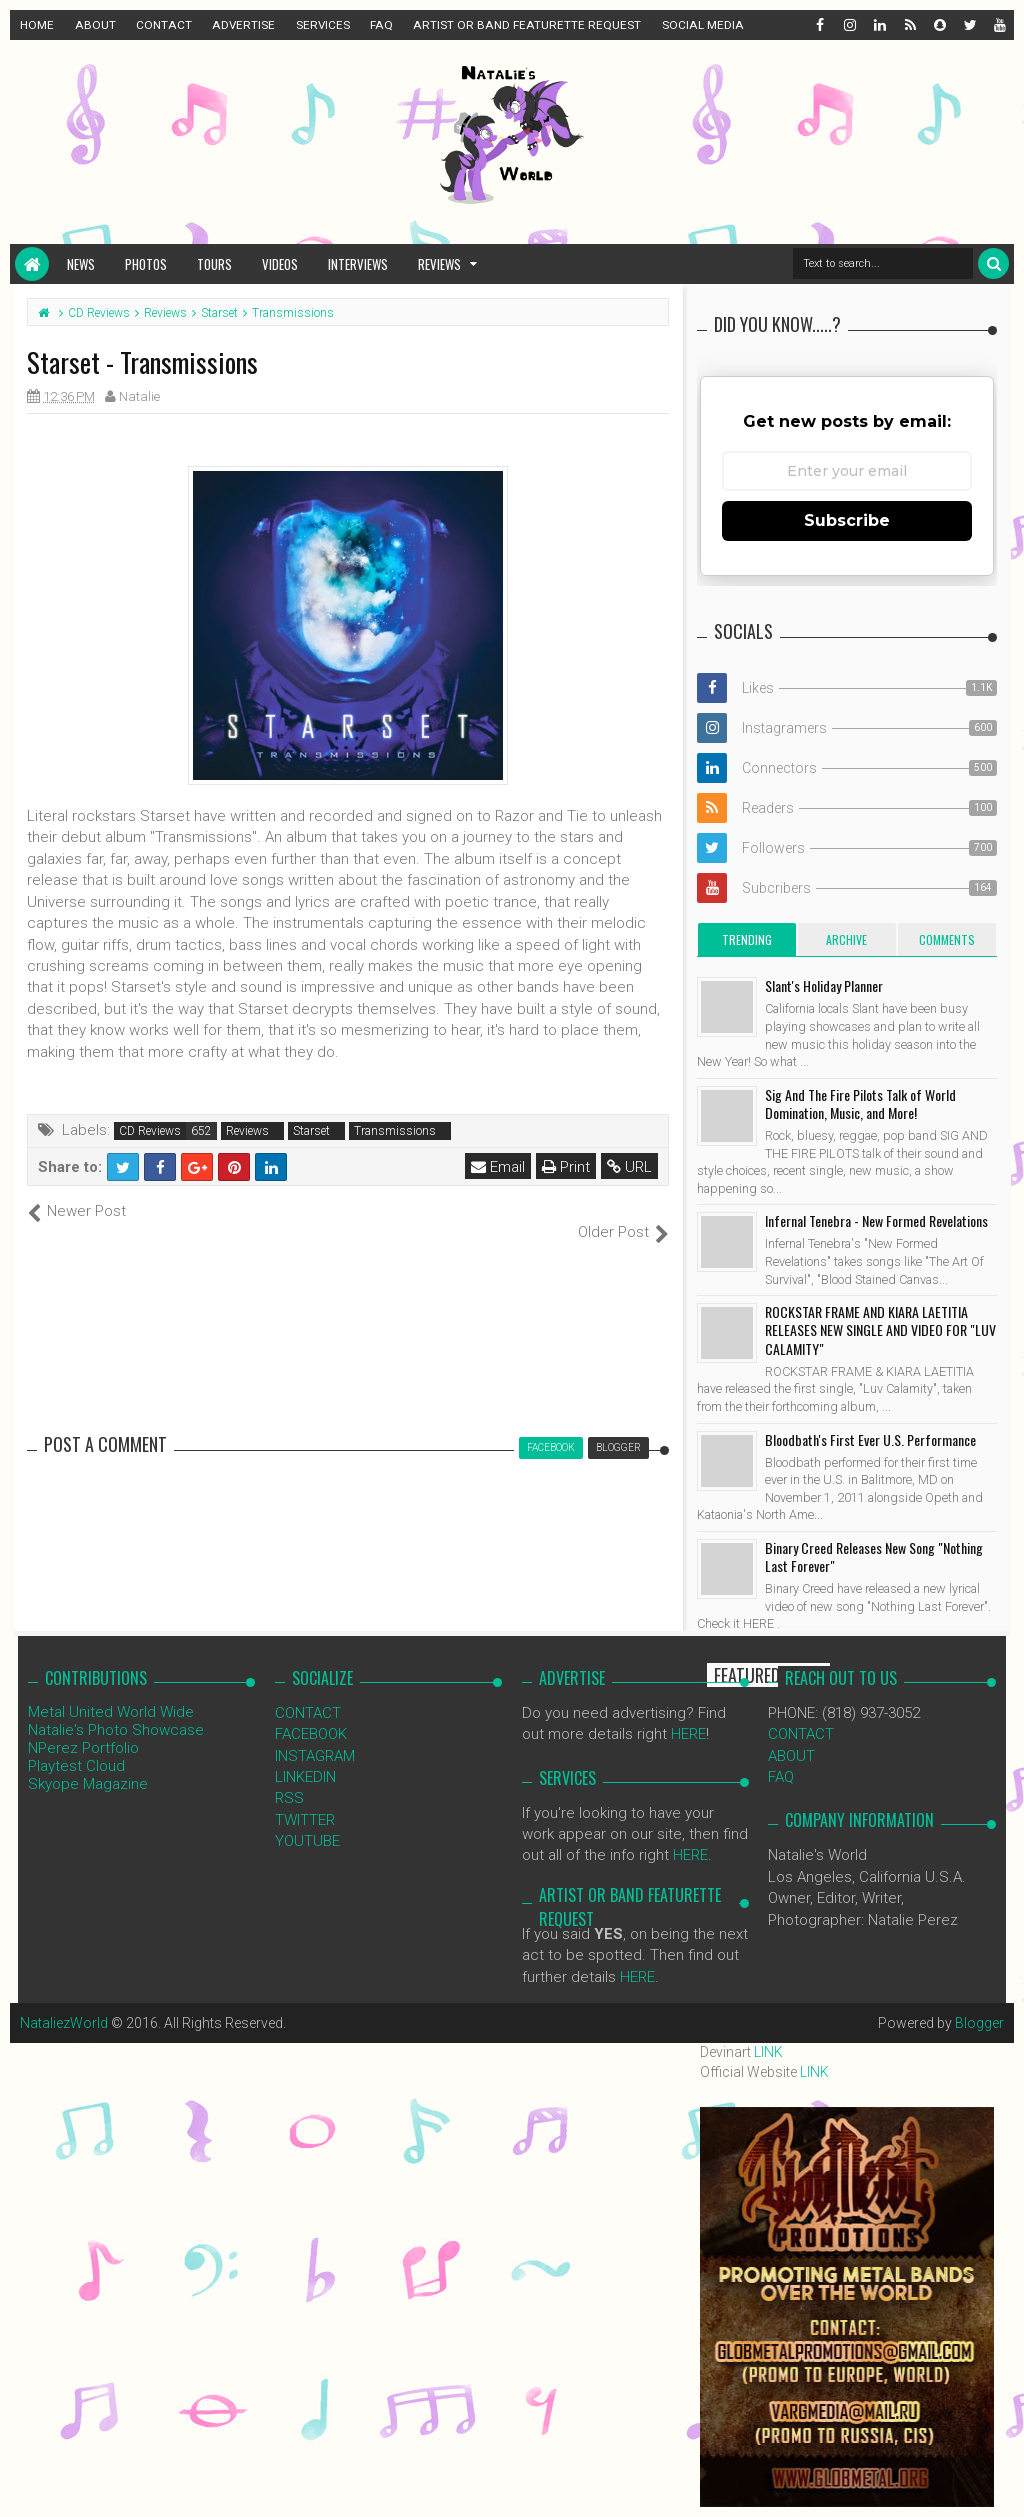 Image resolution: width=1024 pixels, height=2517 pixels. I want to click on LINKEDIN, so click(305, 1756).